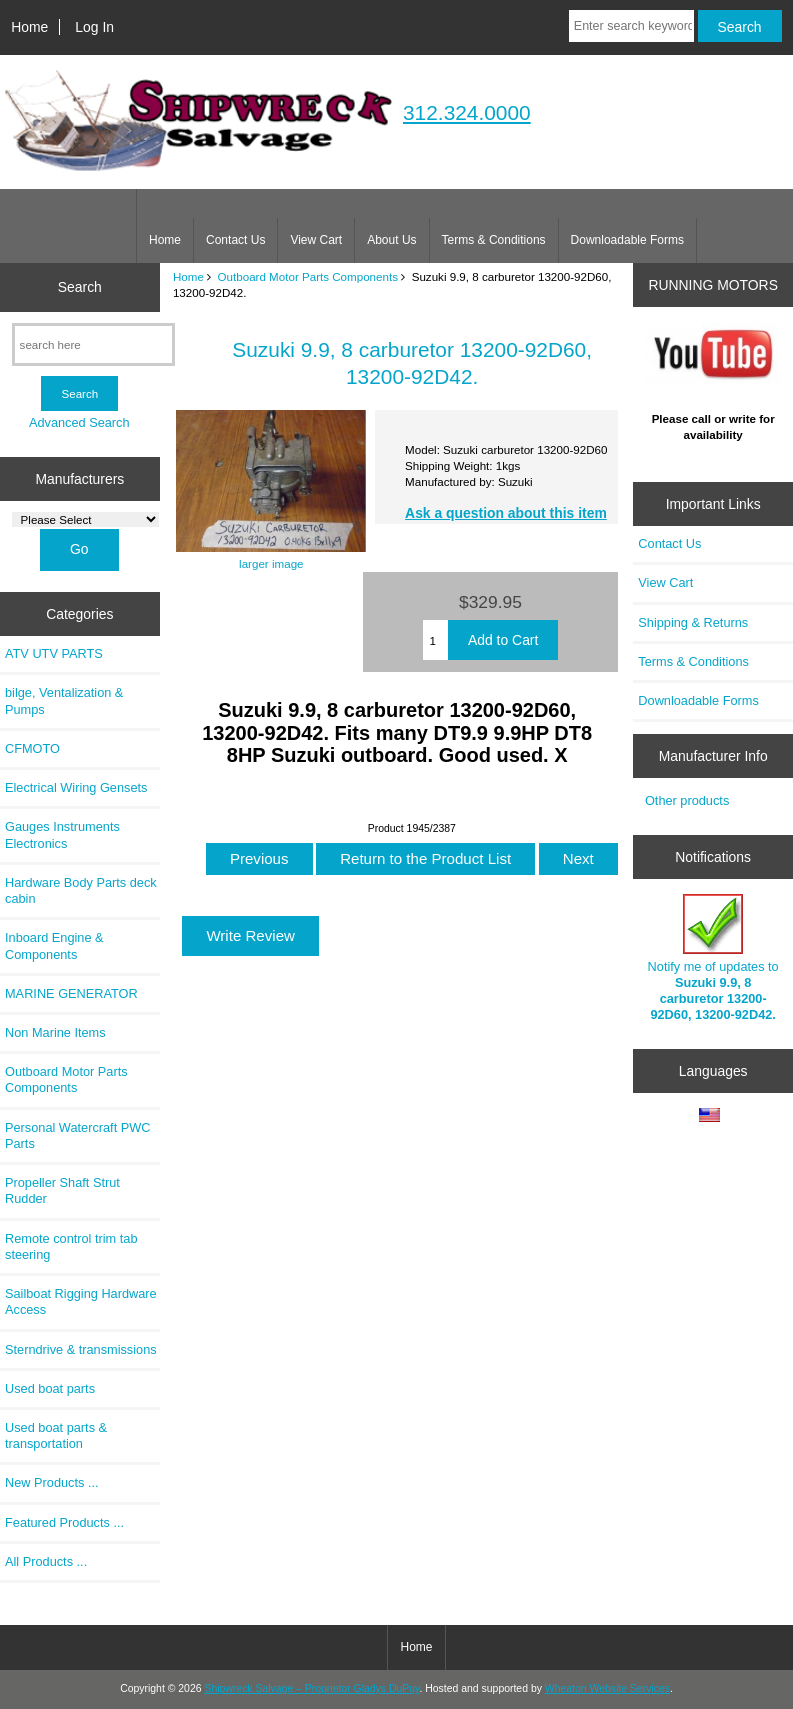 This screenshot has height=1709, width=793. What do you see at coordinates (235, 240) in the screenshot?
I see `Contact Us` at bounding box center [235, 240].